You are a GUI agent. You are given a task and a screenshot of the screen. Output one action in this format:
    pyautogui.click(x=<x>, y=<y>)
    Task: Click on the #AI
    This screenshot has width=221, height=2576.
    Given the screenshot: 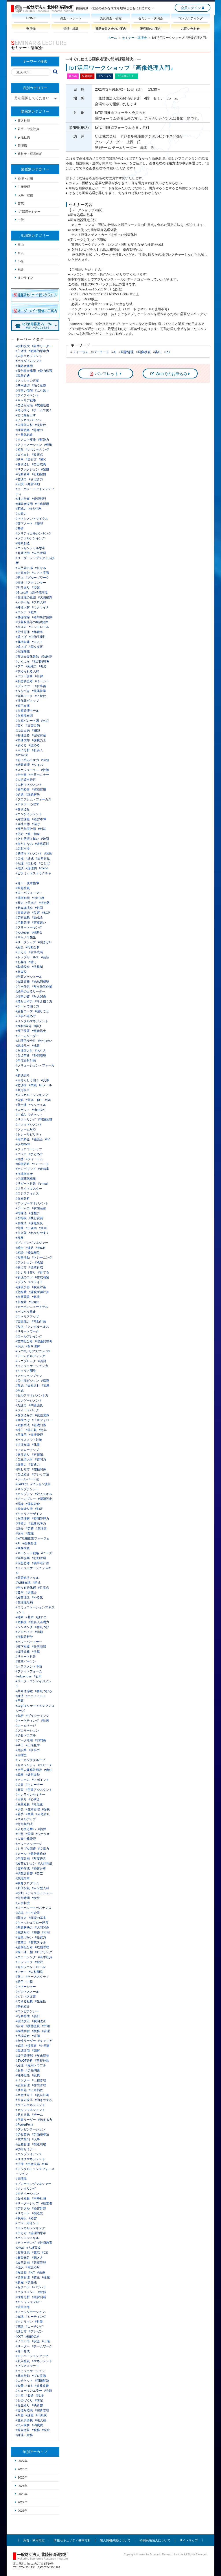 What is the action you would take?
    pyautogui.click(x=18, y=1543)
    